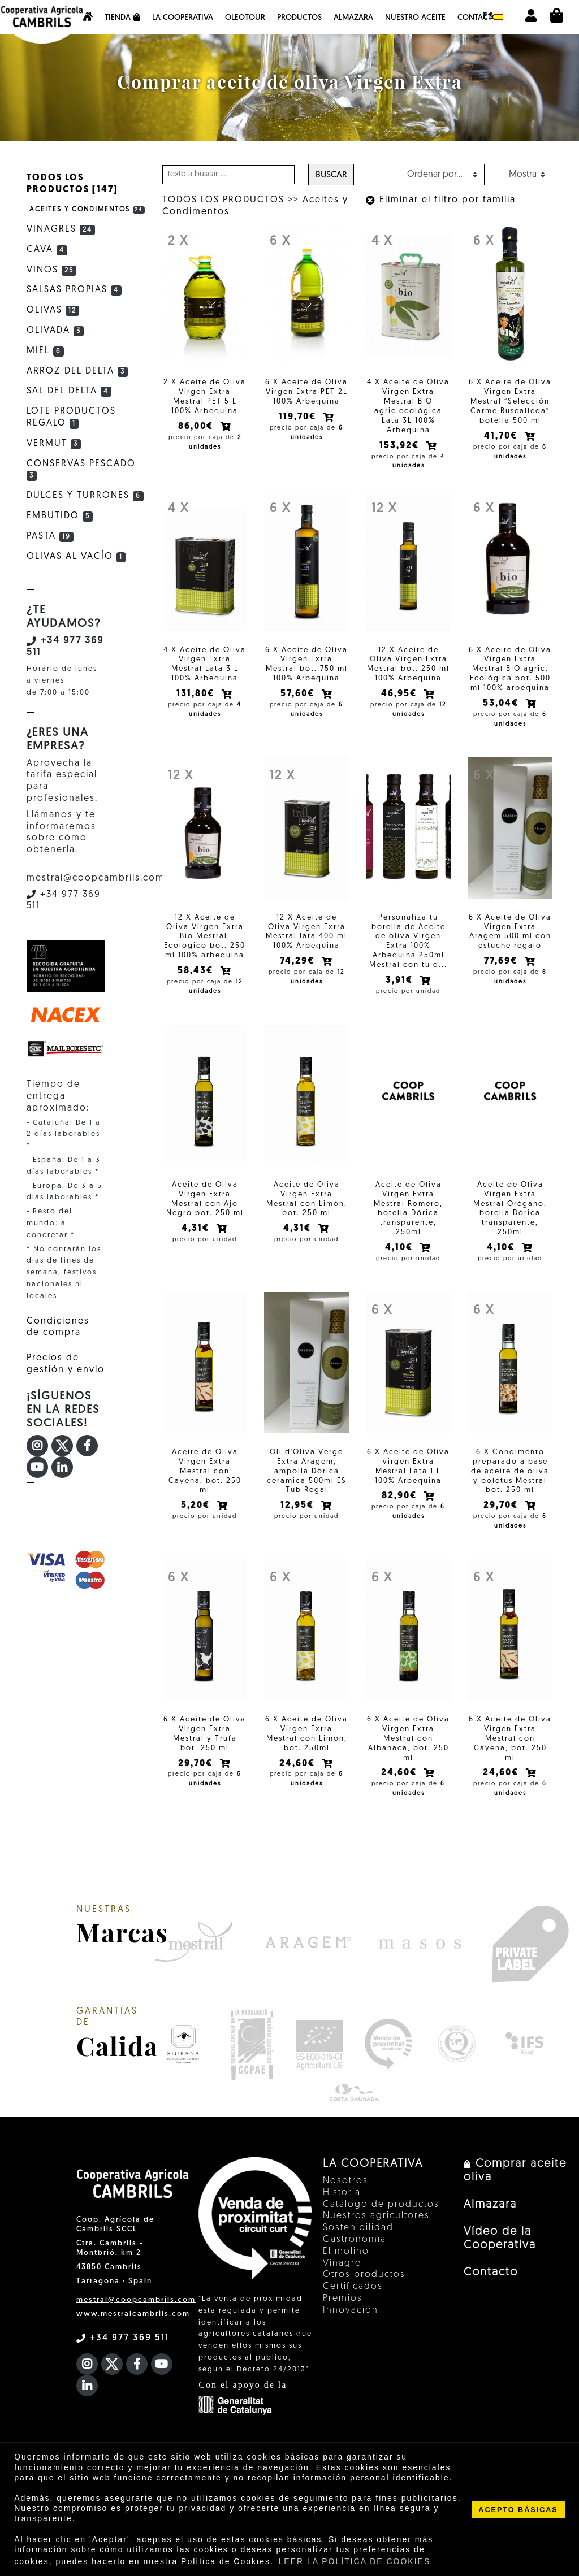  I want to click on Catálogo de productos, so click(381, 2204).